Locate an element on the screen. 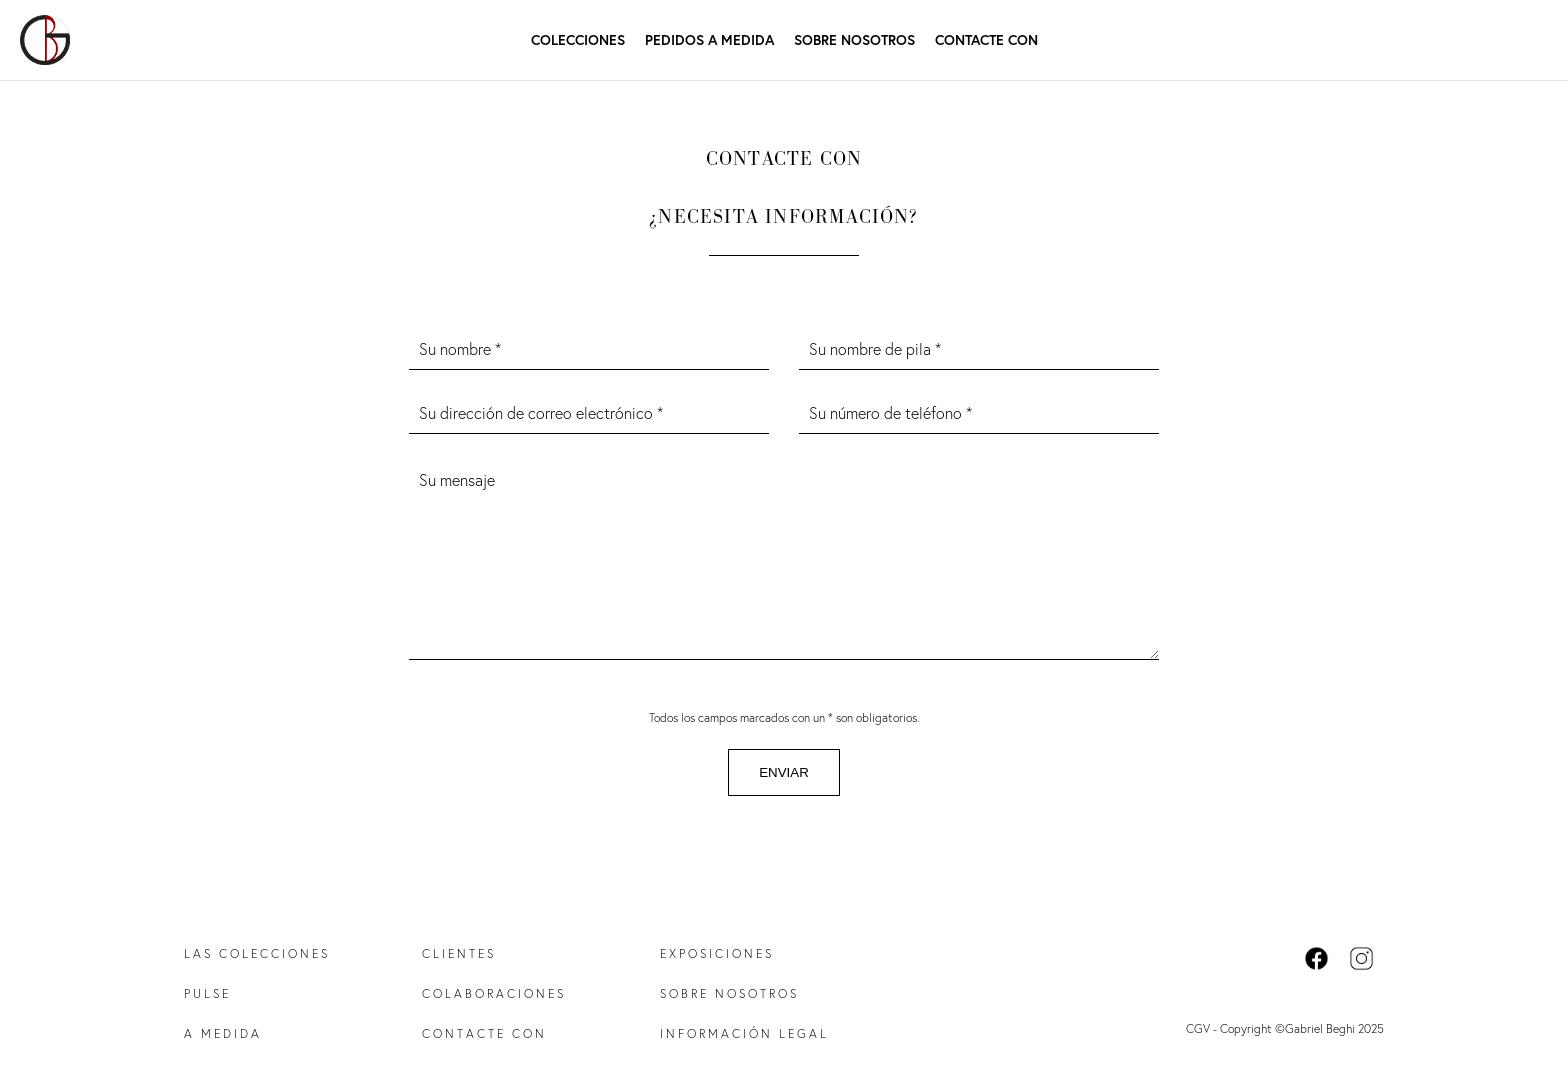 The image size is (1568, 1091). Clientes is located at coordinates (459, 953).